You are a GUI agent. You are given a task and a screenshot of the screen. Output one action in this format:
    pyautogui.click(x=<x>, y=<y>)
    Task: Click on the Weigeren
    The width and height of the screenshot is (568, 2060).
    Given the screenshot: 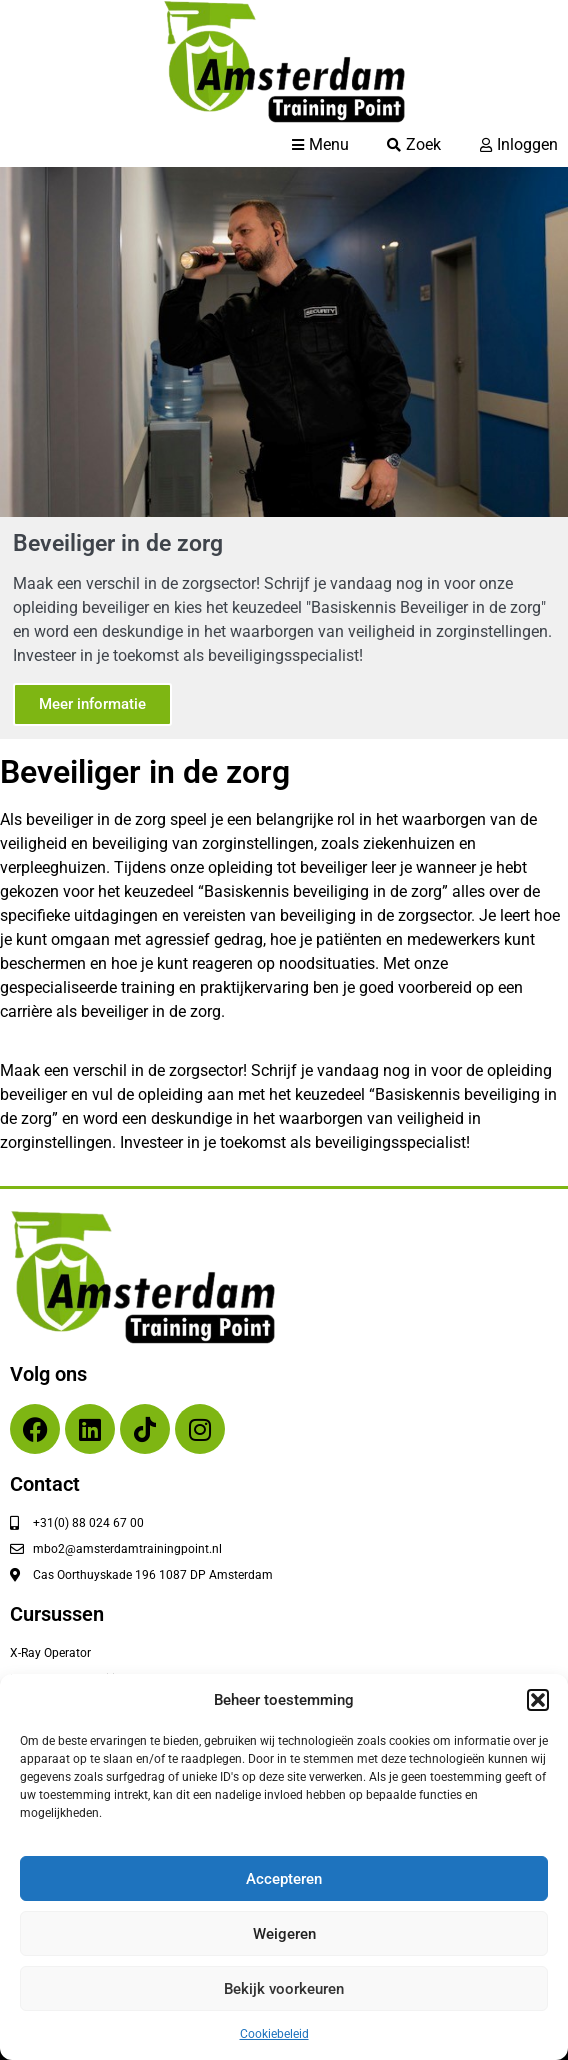 What is the action you would take?
    pyautogui.click(x=284, y=1934)
    